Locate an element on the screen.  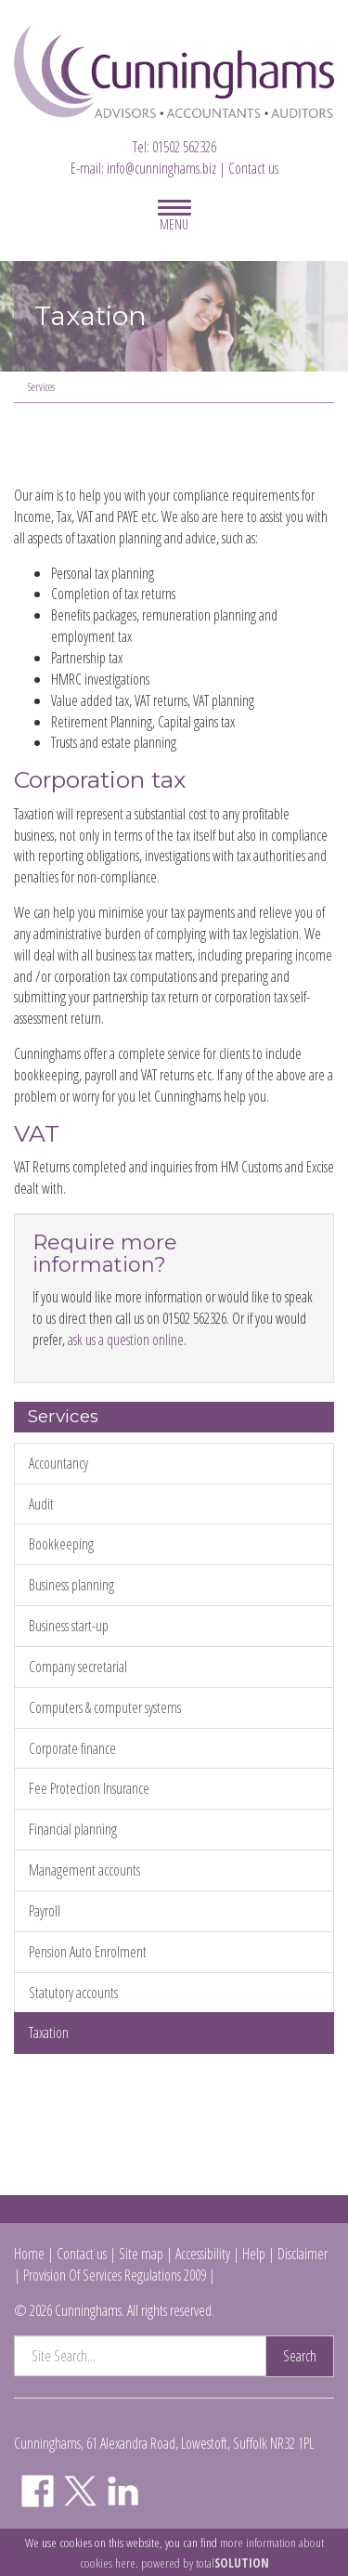
Bookkeeping is located at coordinates (61, 1544).